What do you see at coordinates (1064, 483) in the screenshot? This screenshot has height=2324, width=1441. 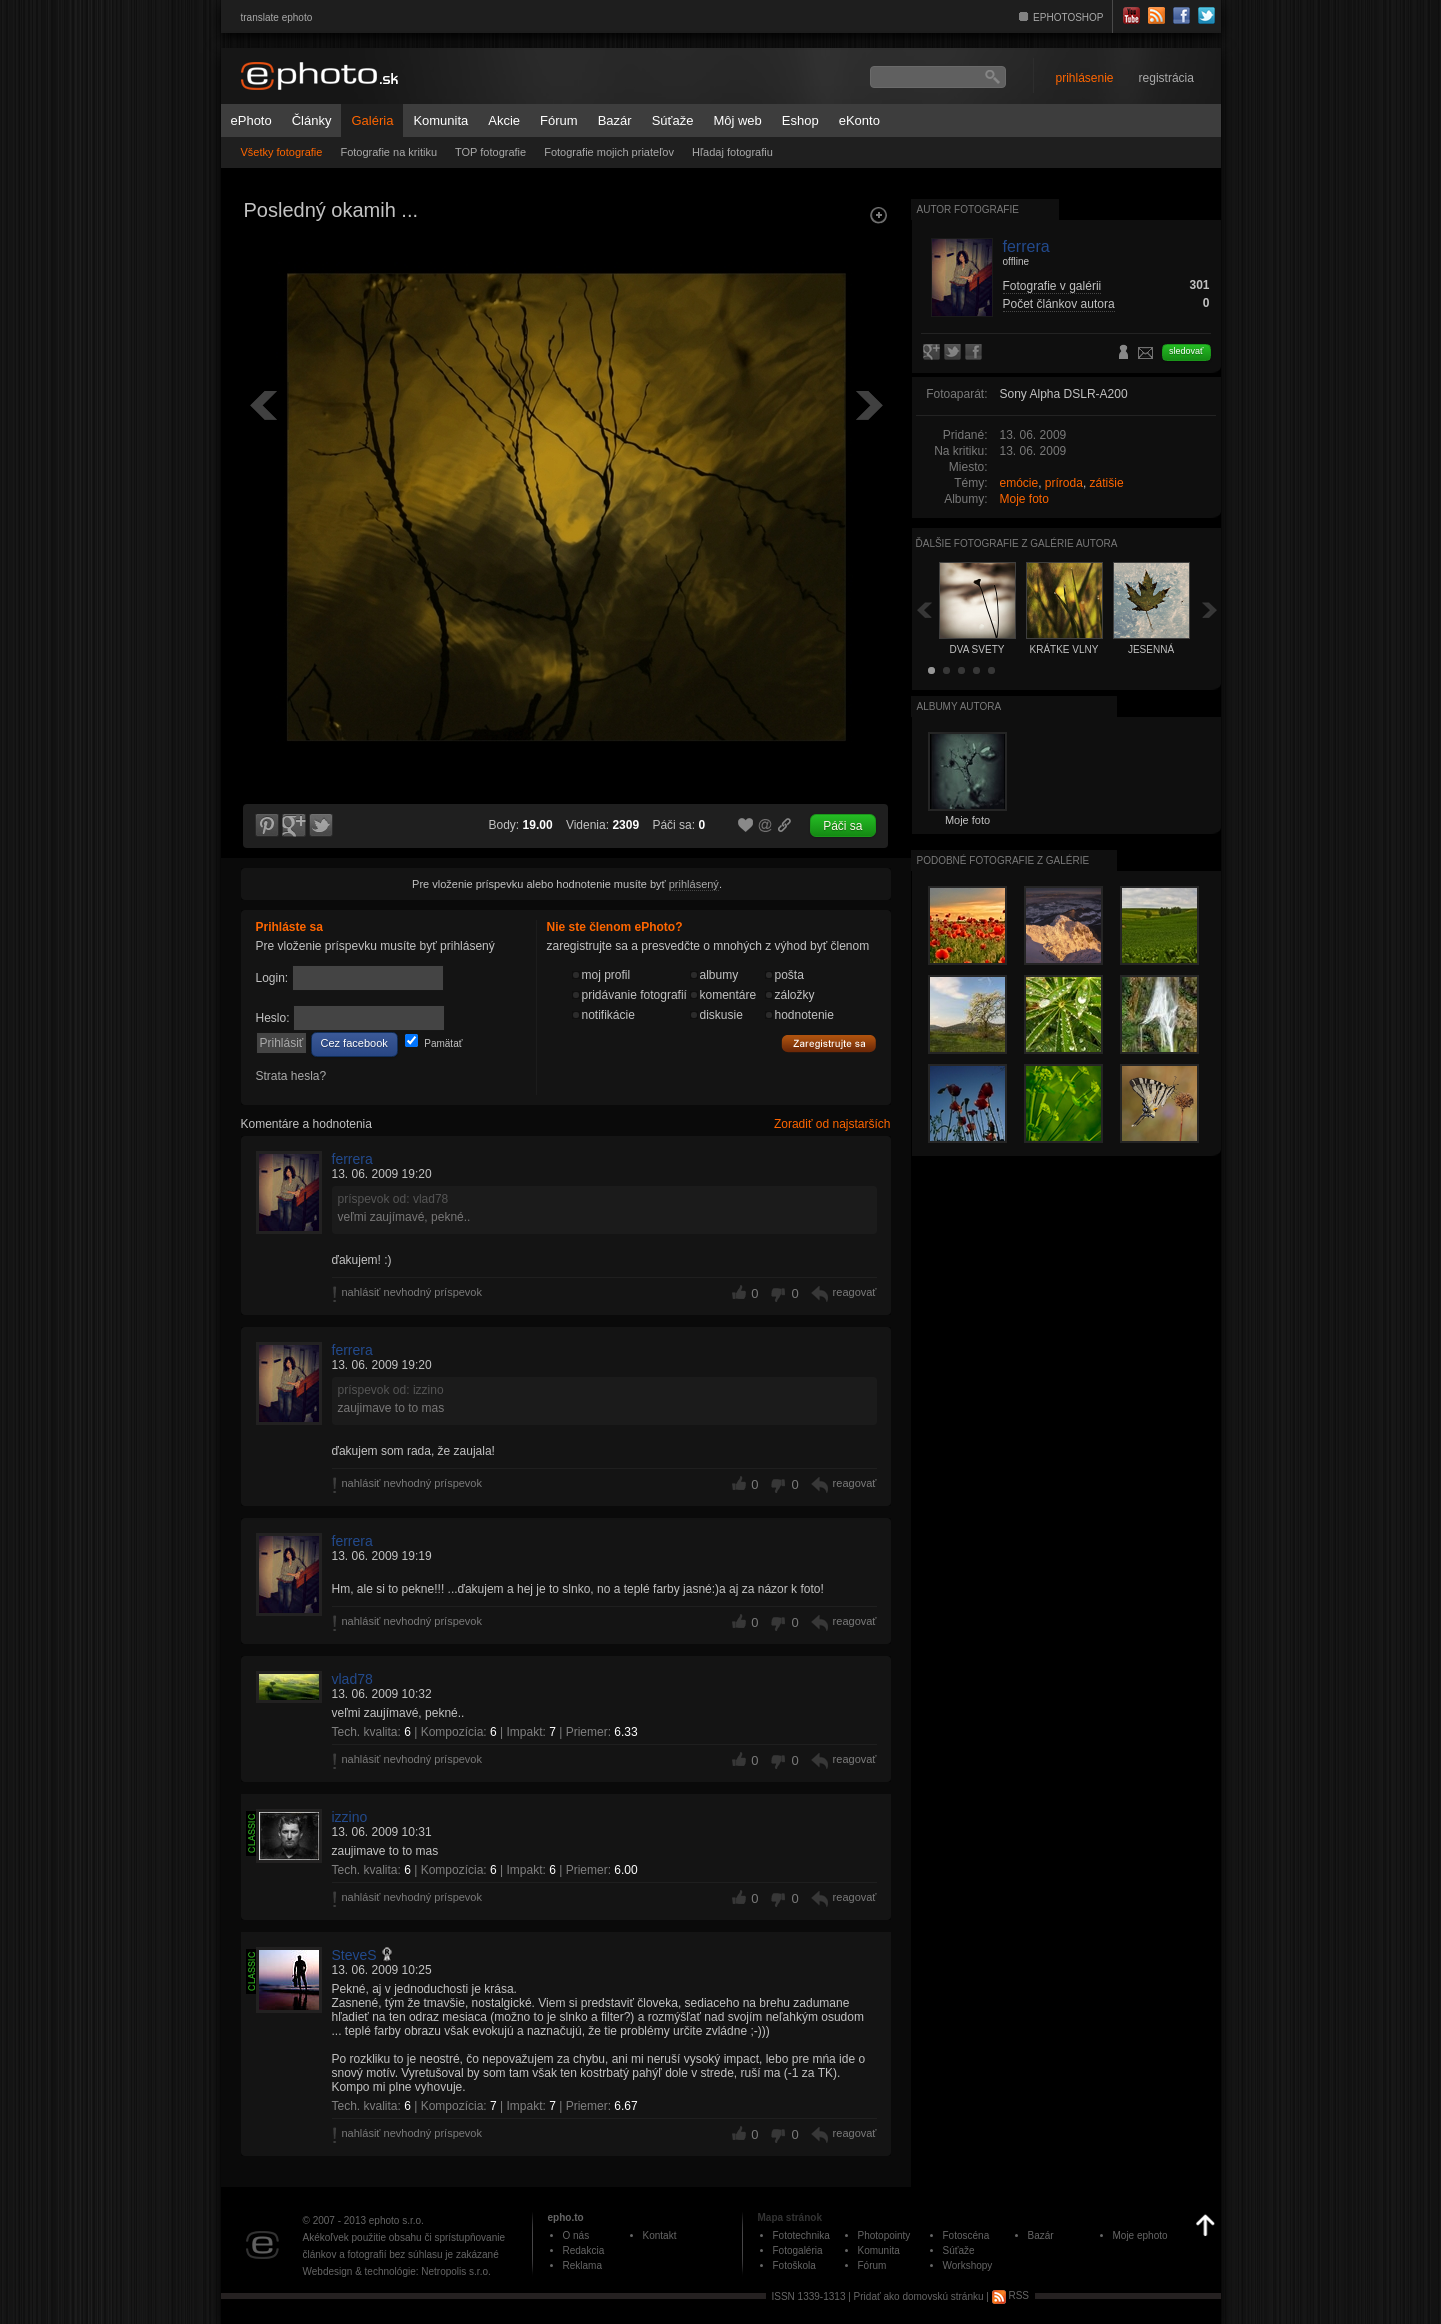 I see `príroda` at bounding box center [1064, 483].